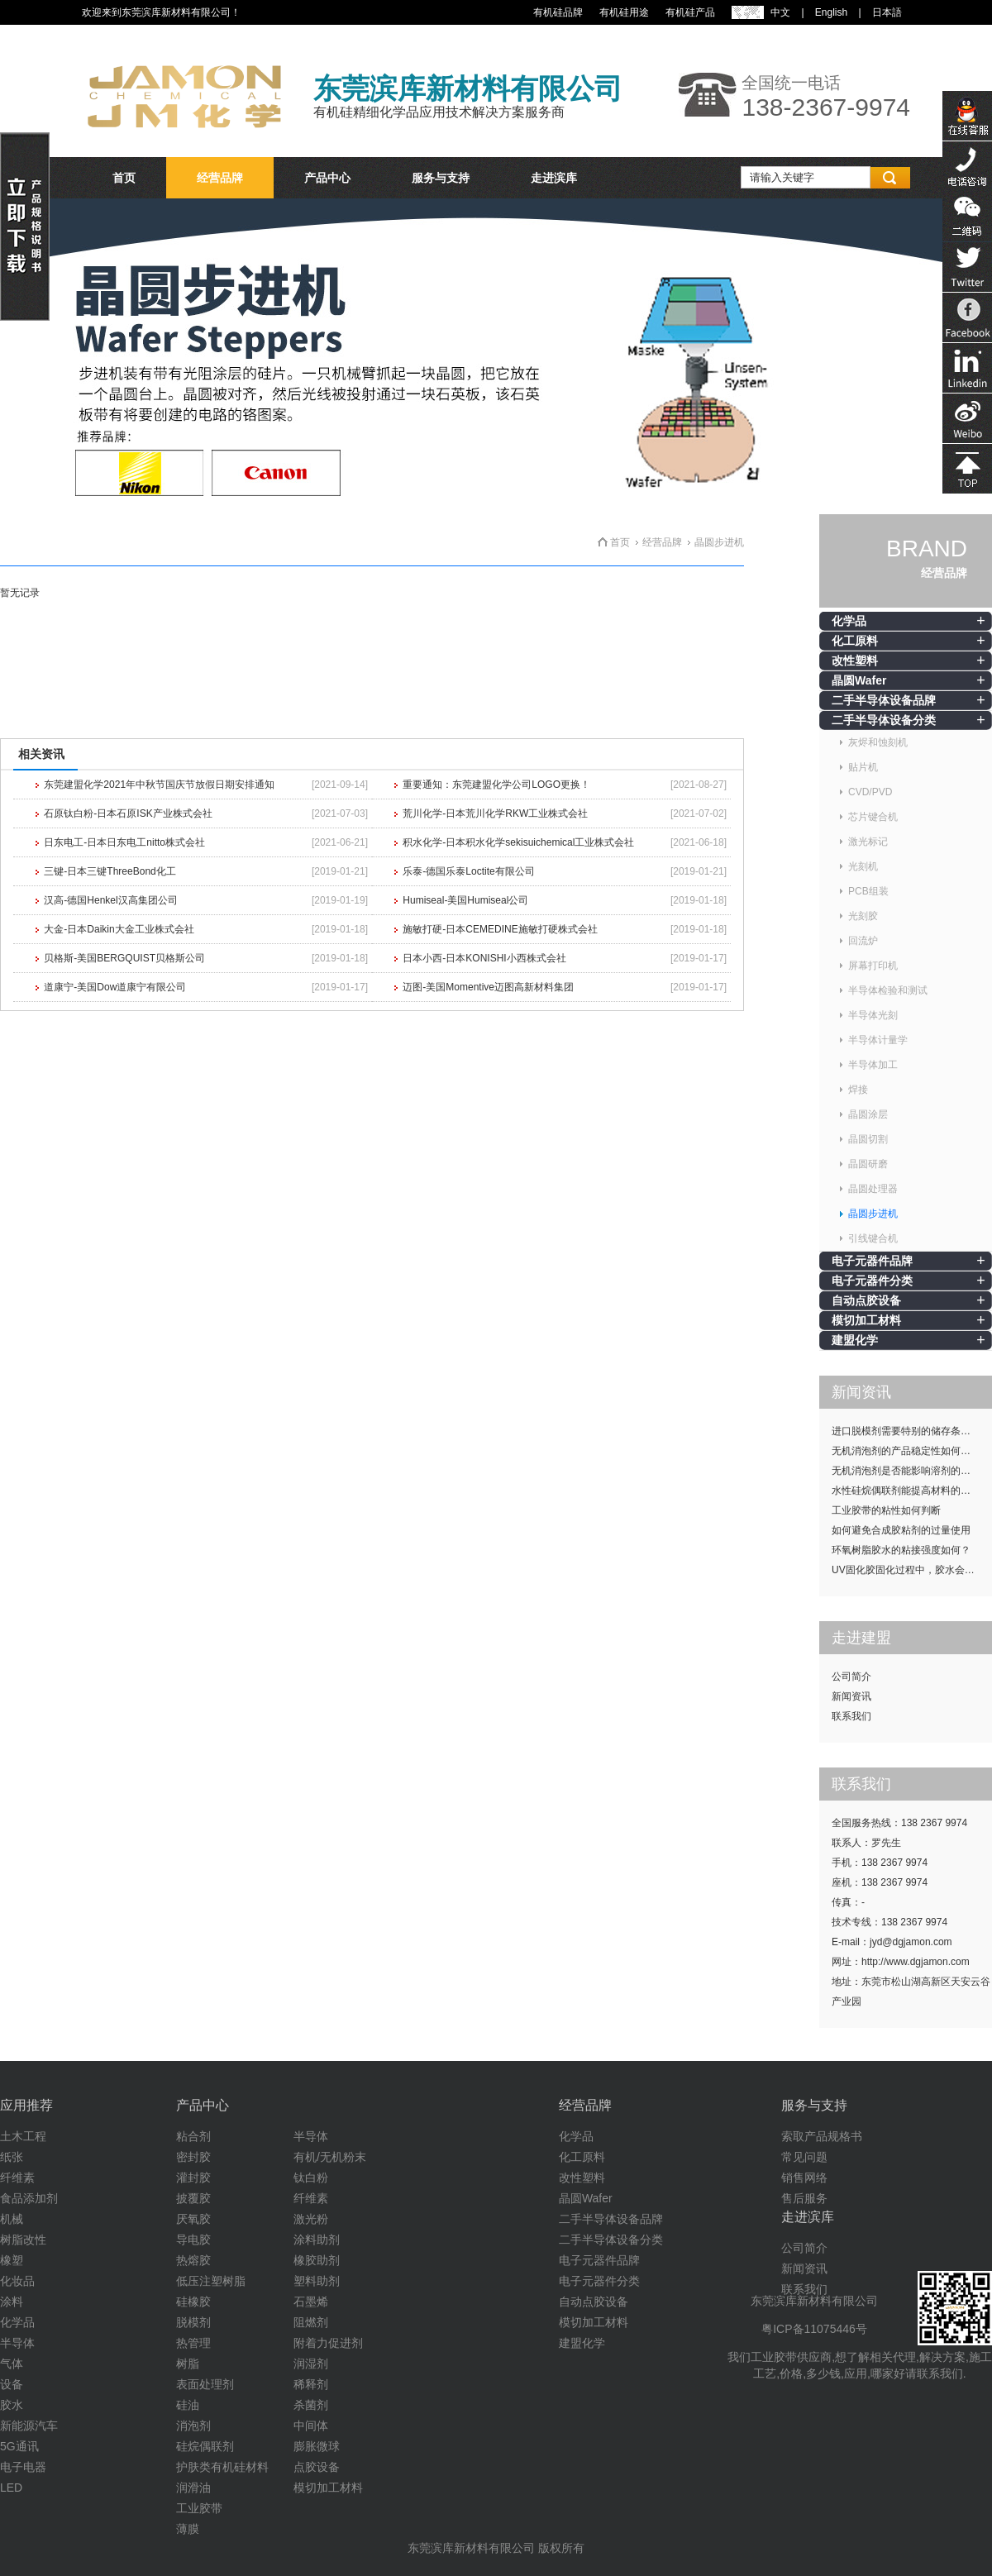 Image resolution: width=992 pixels, height=2576 pixels. What do you see at coordinates (124, 177) in the screenshot?
I see `首页` at bounding box center [124, 177].